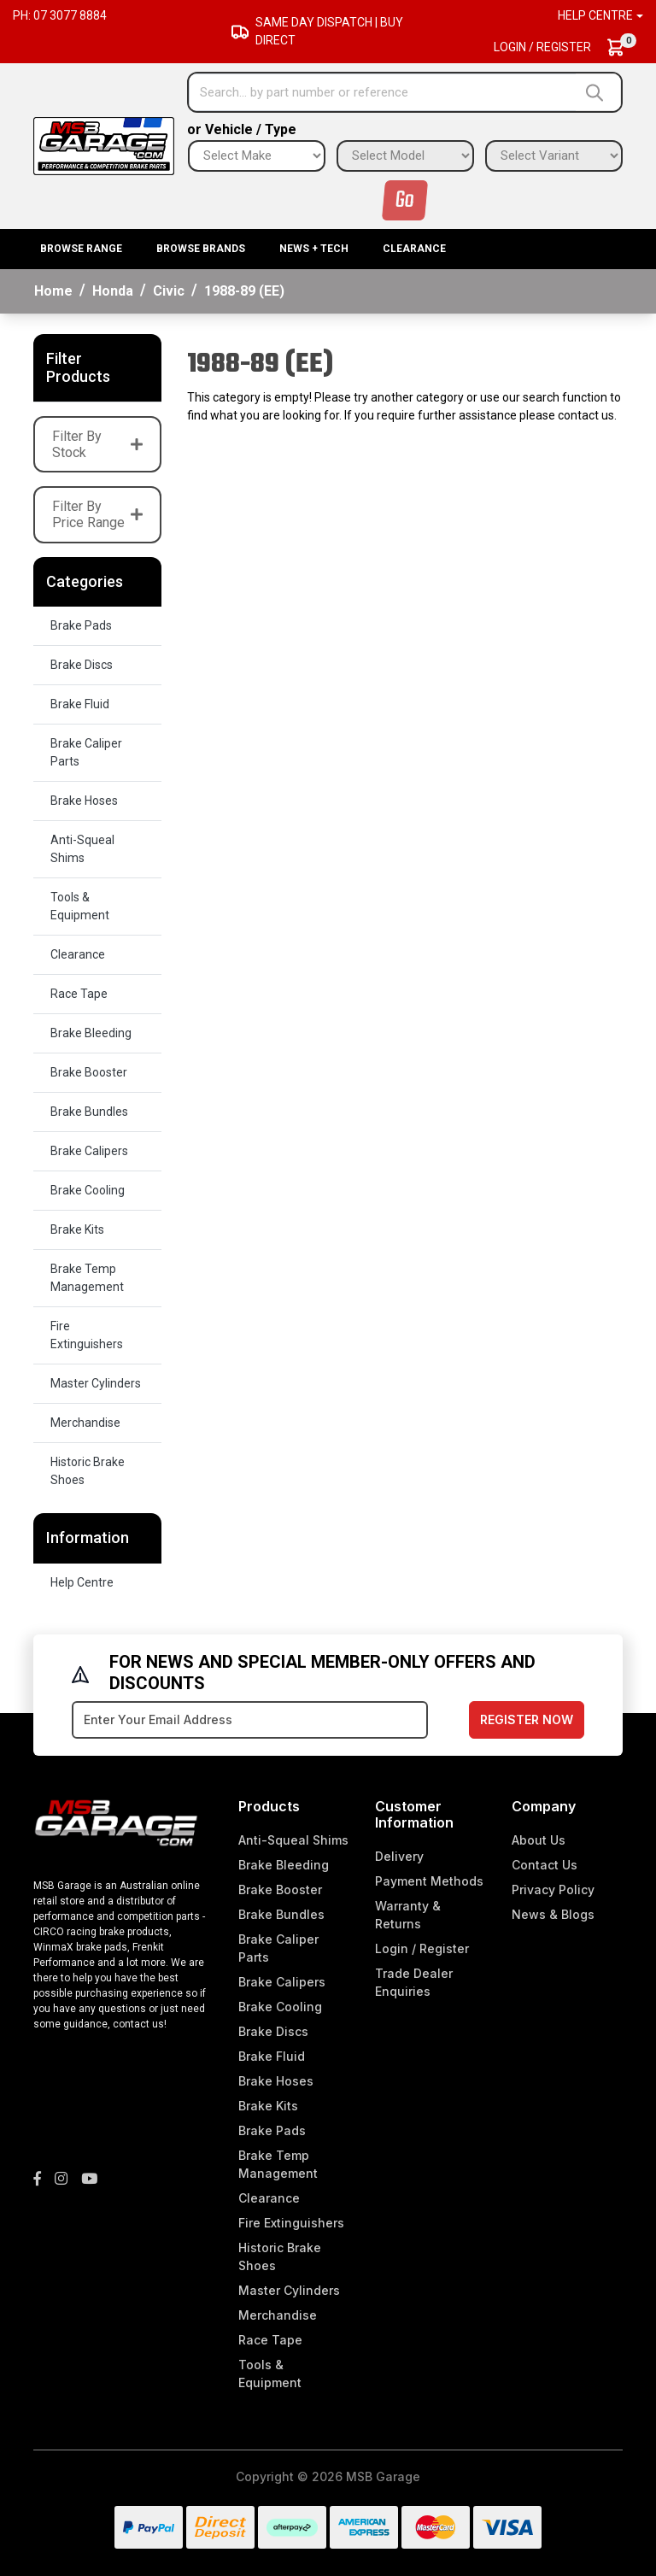 The image size is (656, 2576). I want to click on [Input search], so click(383, 92).